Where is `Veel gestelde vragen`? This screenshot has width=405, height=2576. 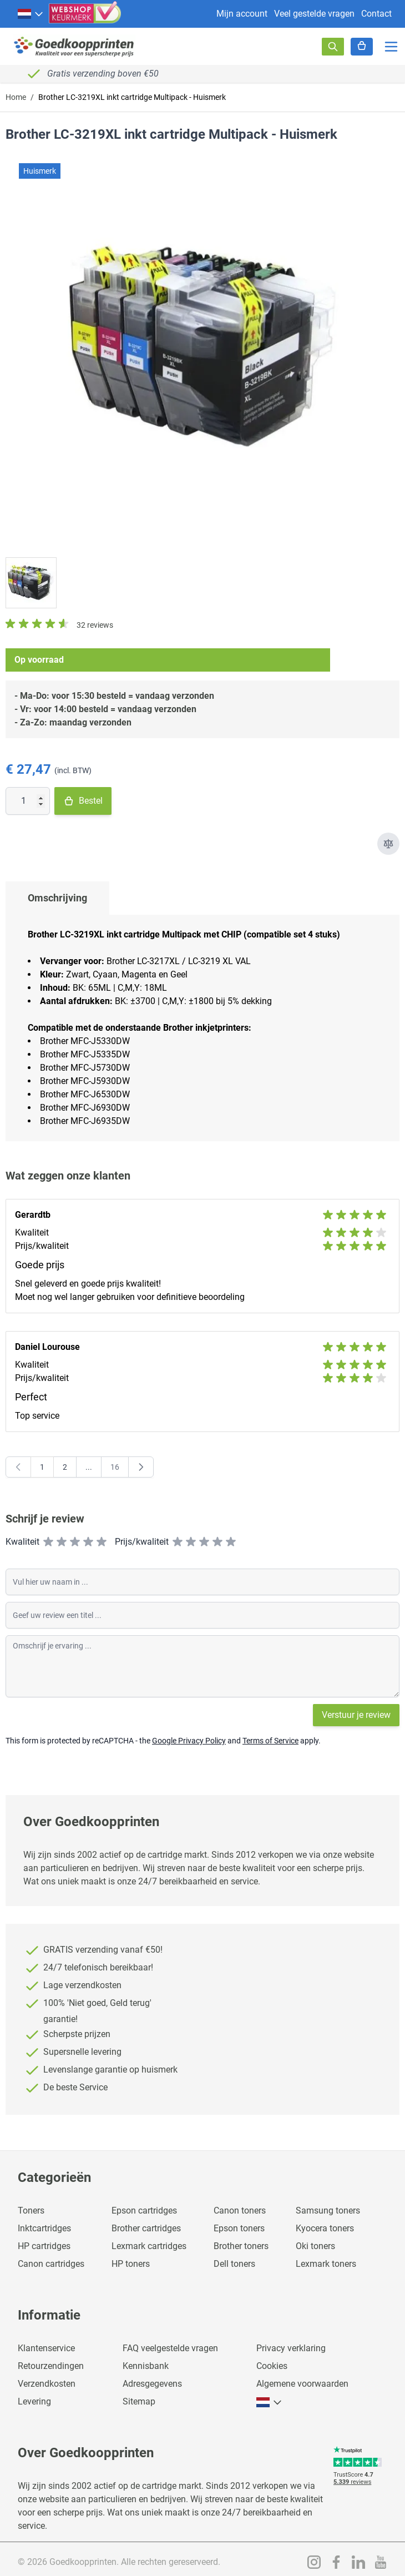
Veel gestelde vragen is located at coordinates (314, 13).